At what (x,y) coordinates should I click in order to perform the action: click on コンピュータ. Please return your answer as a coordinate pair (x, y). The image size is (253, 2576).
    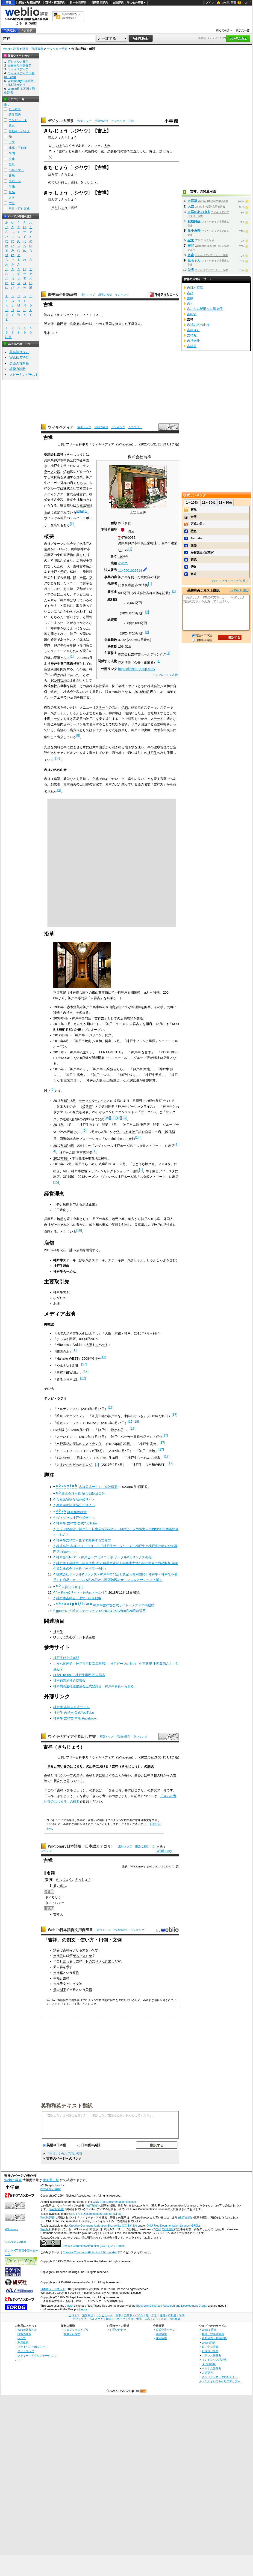
    Looking at the image, I should click on (18, 120).